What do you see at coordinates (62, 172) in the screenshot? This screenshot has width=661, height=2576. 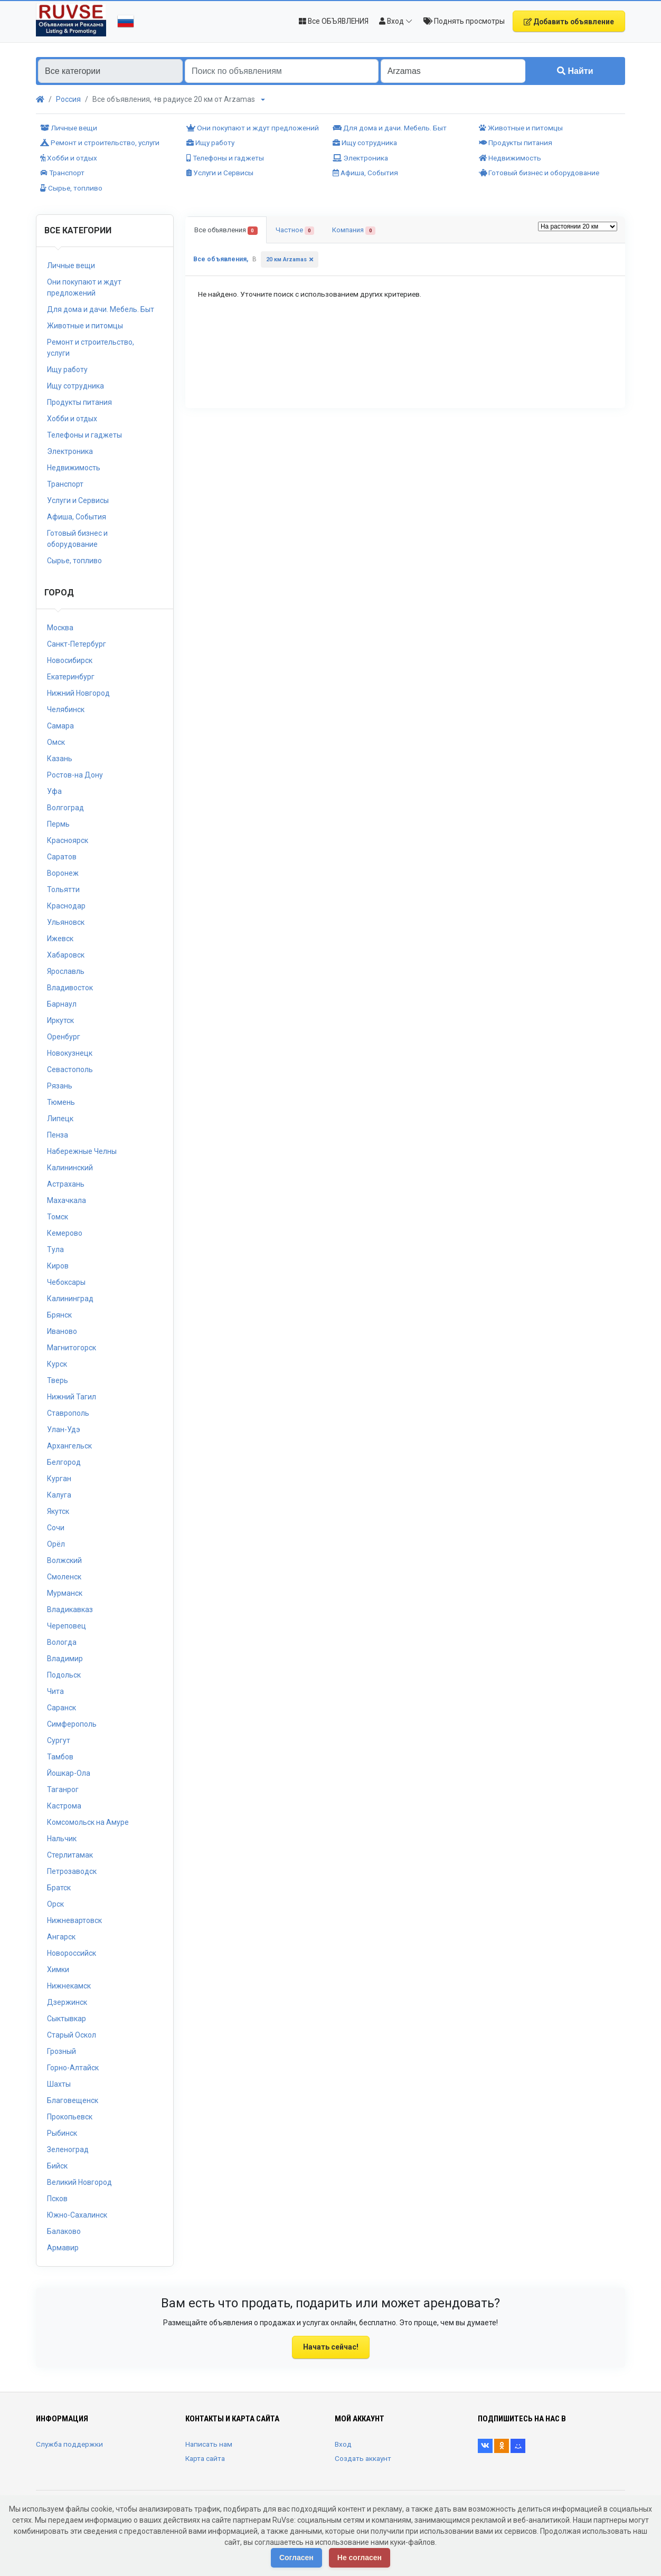 I see `Транспорт` at bounding box center [62, 172].